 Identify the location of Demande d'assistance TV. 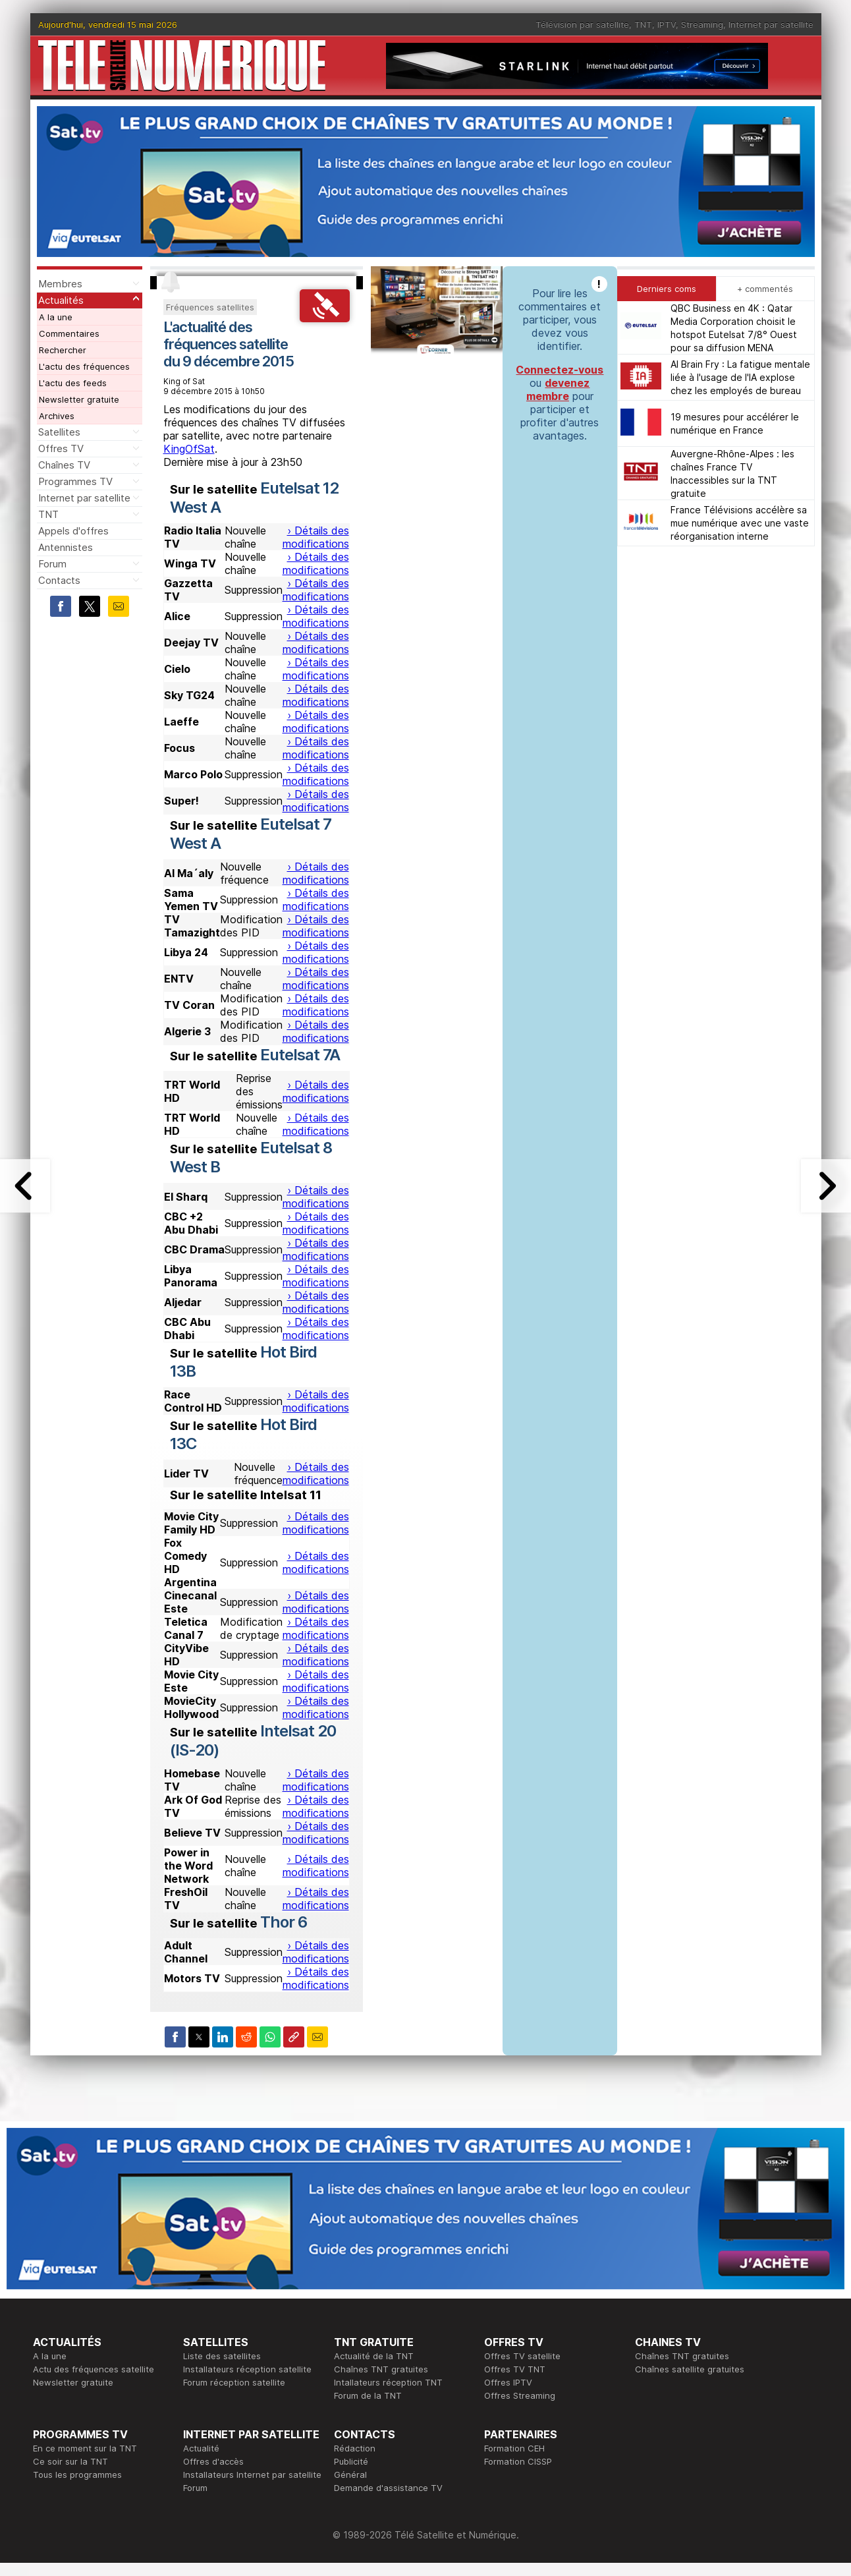
(388, 2487).